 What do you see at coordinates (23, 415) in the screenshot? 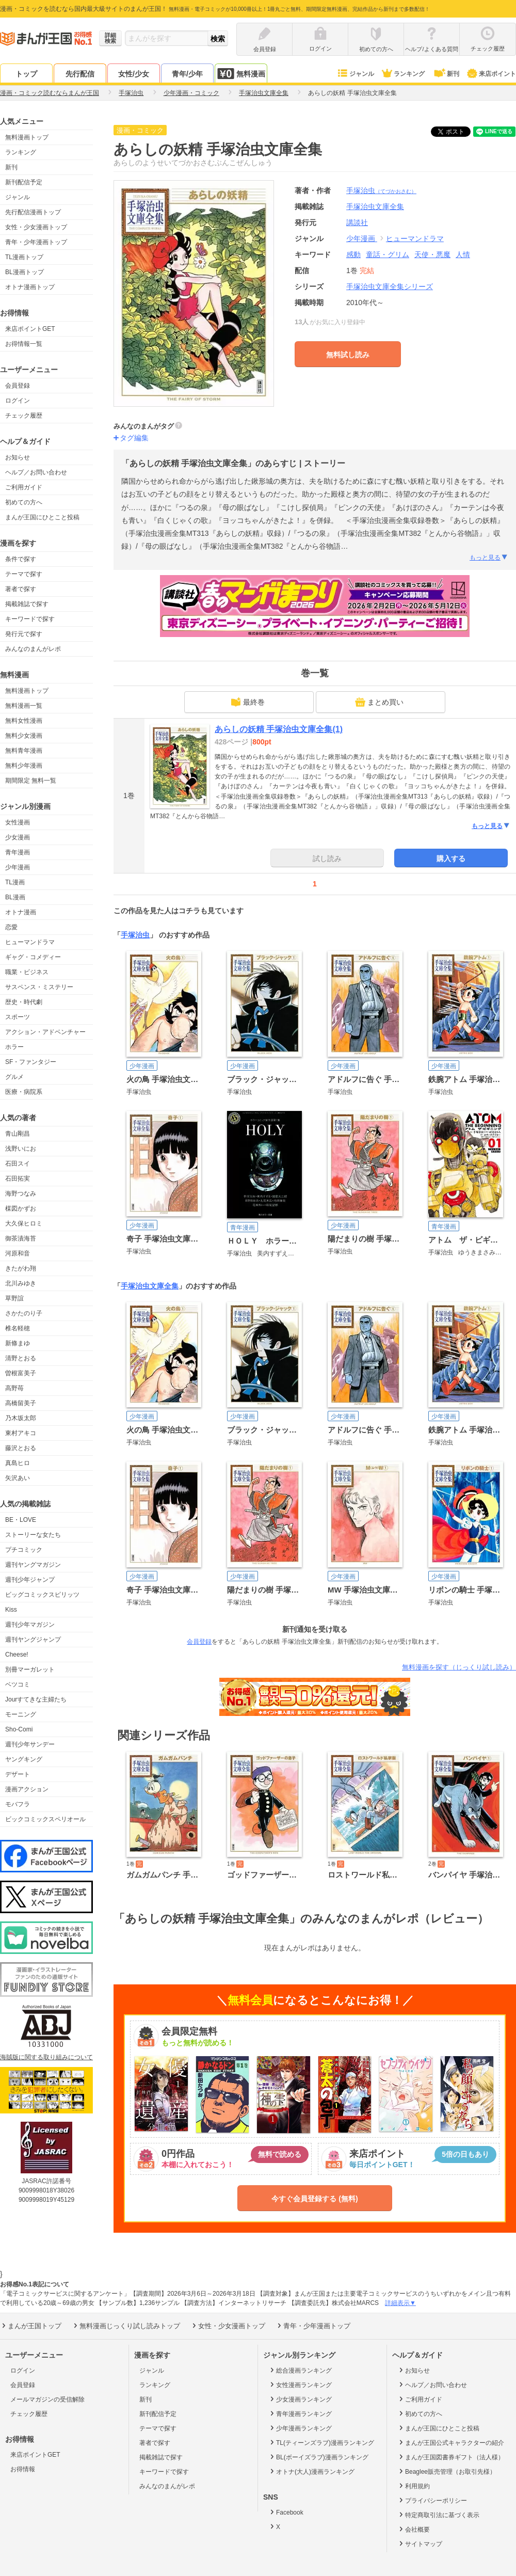
I see `チェック履歴` at bounding box center [23, 415].